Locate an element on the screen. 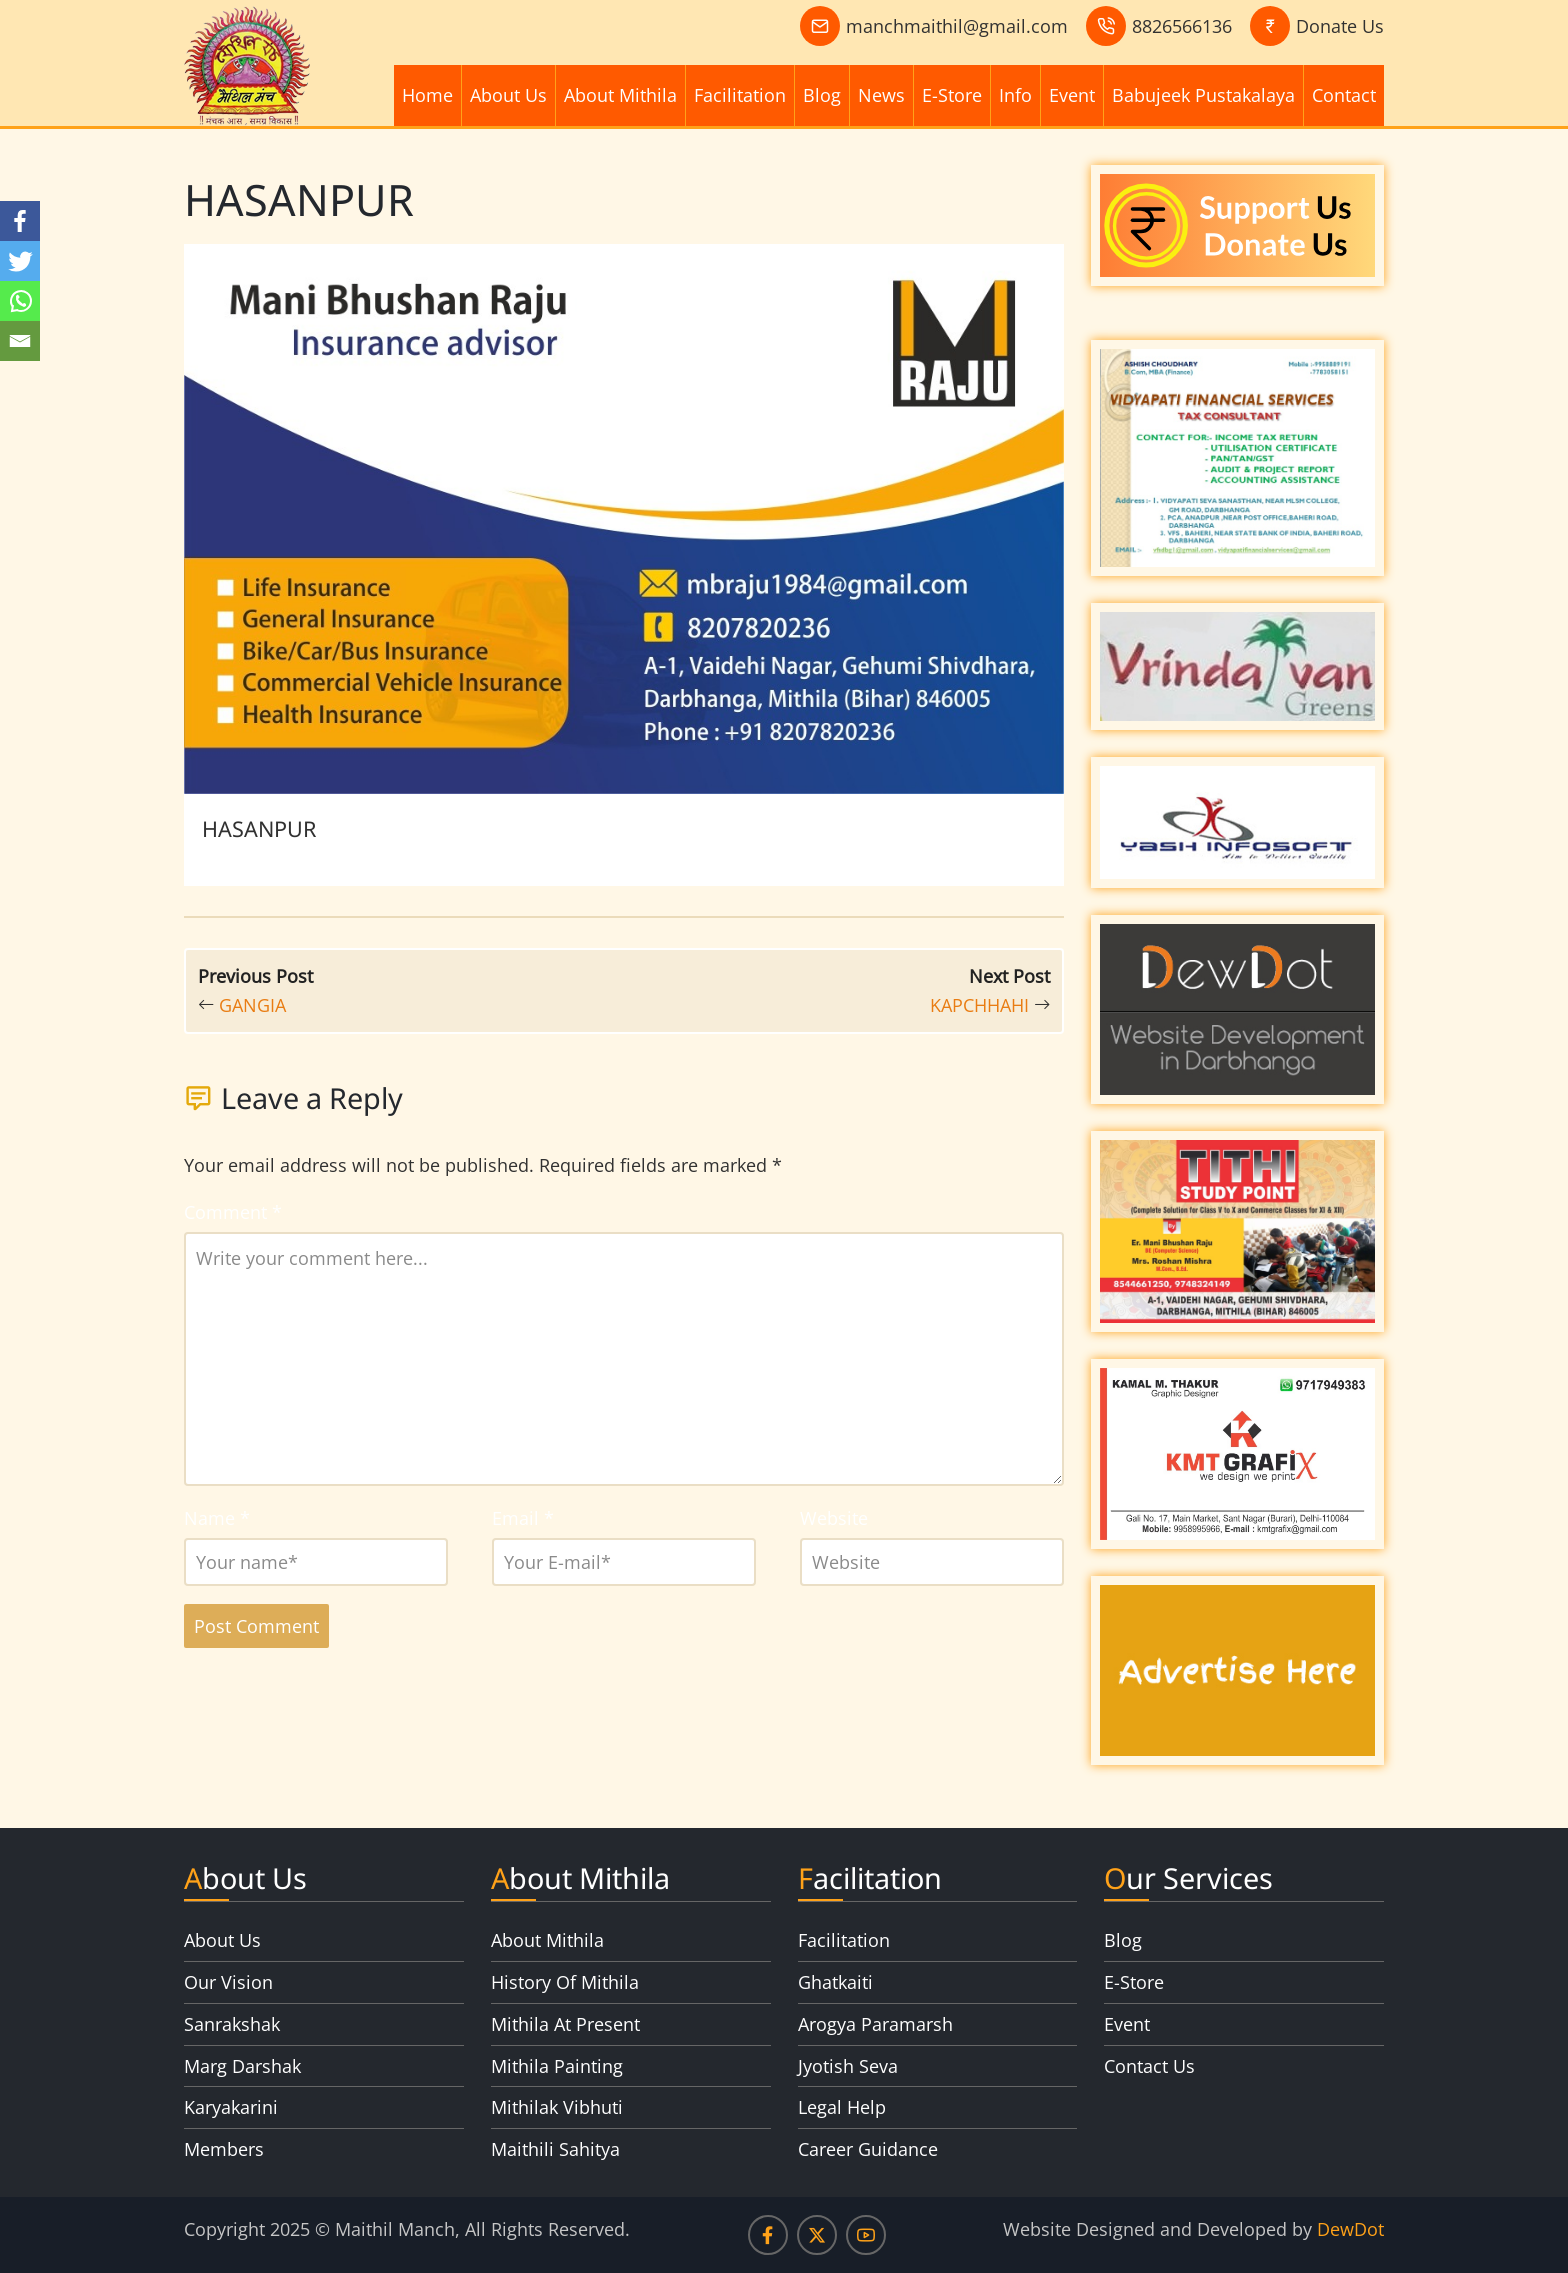 This screenshot has width=1568, height=2273. Info is located at coordinates (1015, 95).